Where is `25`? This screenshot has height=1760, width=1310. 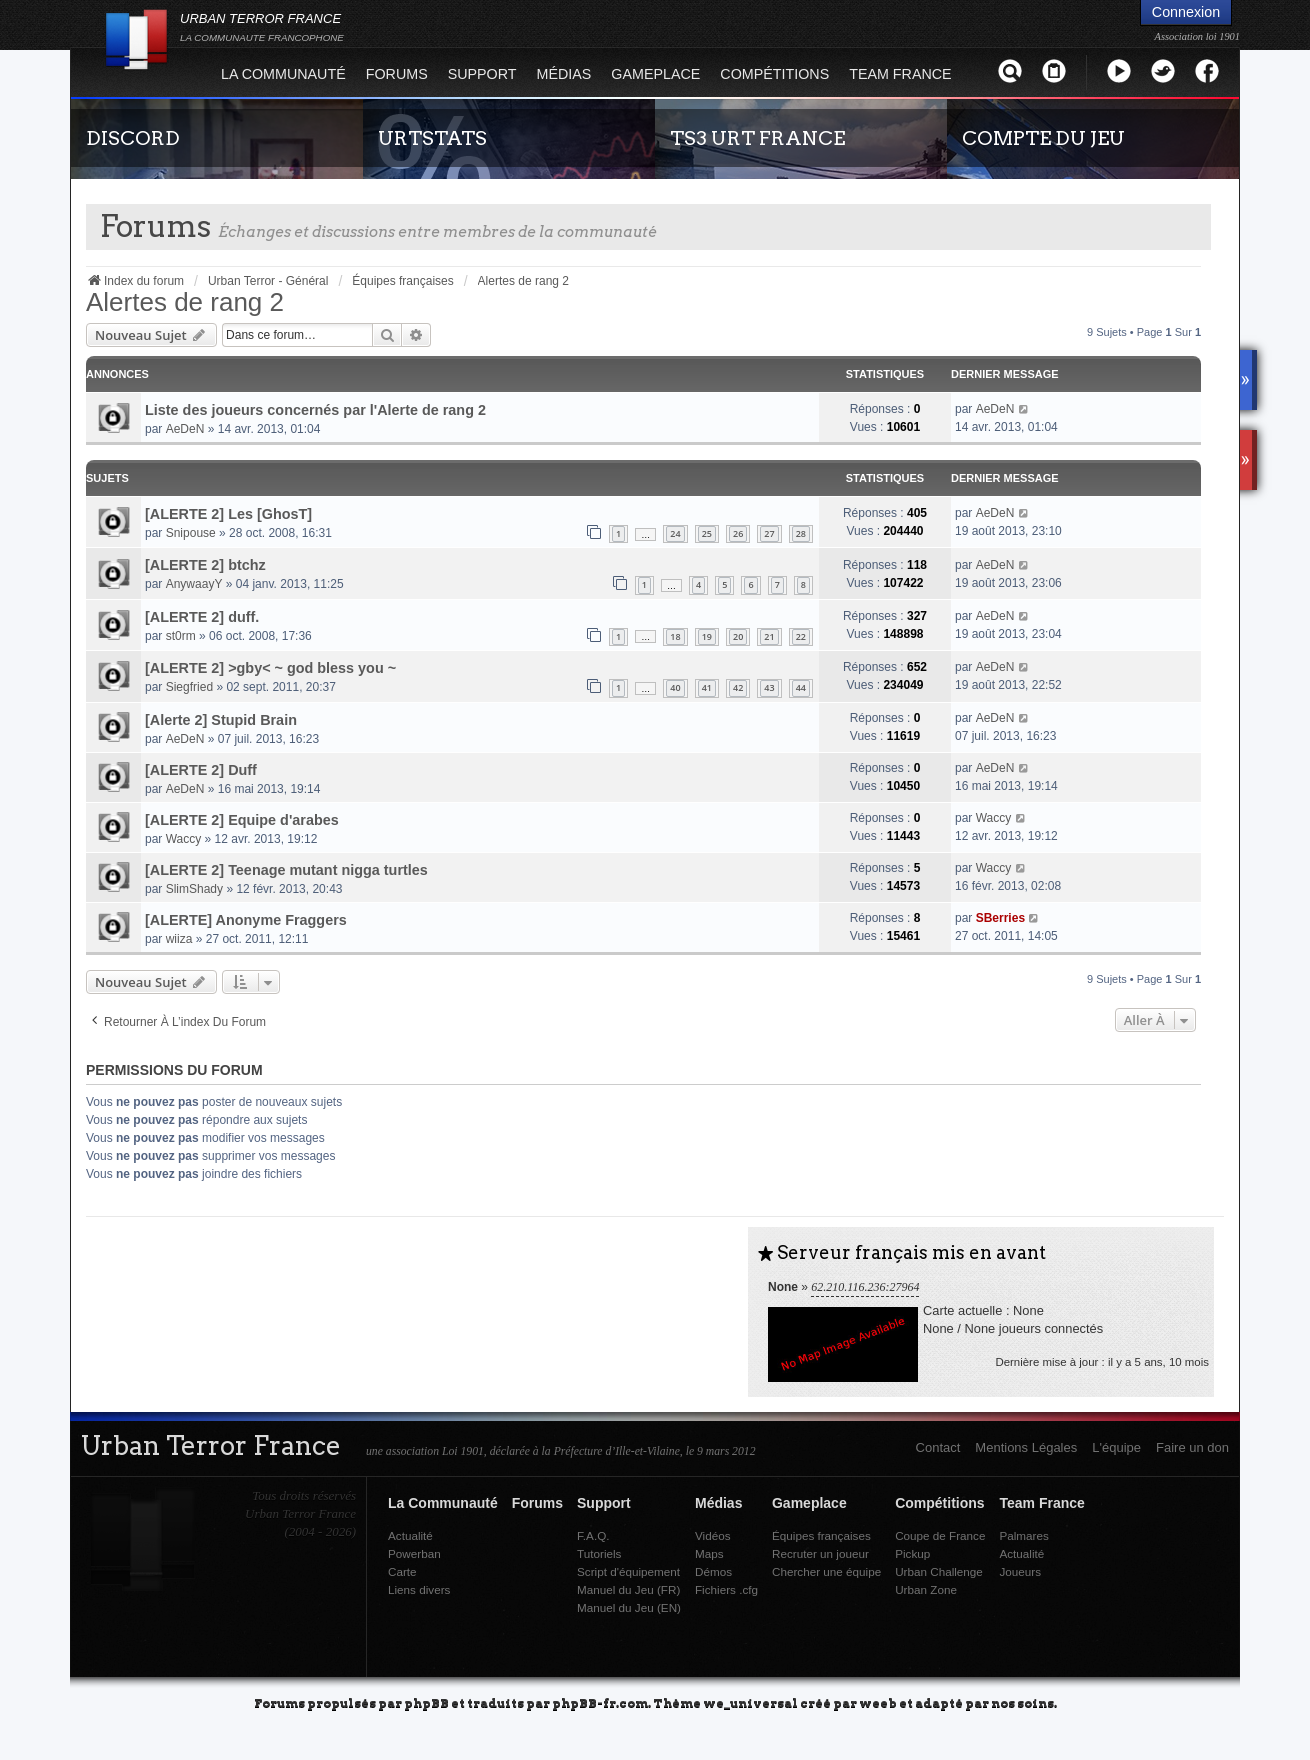
25 is located at coordinates (707, 533).